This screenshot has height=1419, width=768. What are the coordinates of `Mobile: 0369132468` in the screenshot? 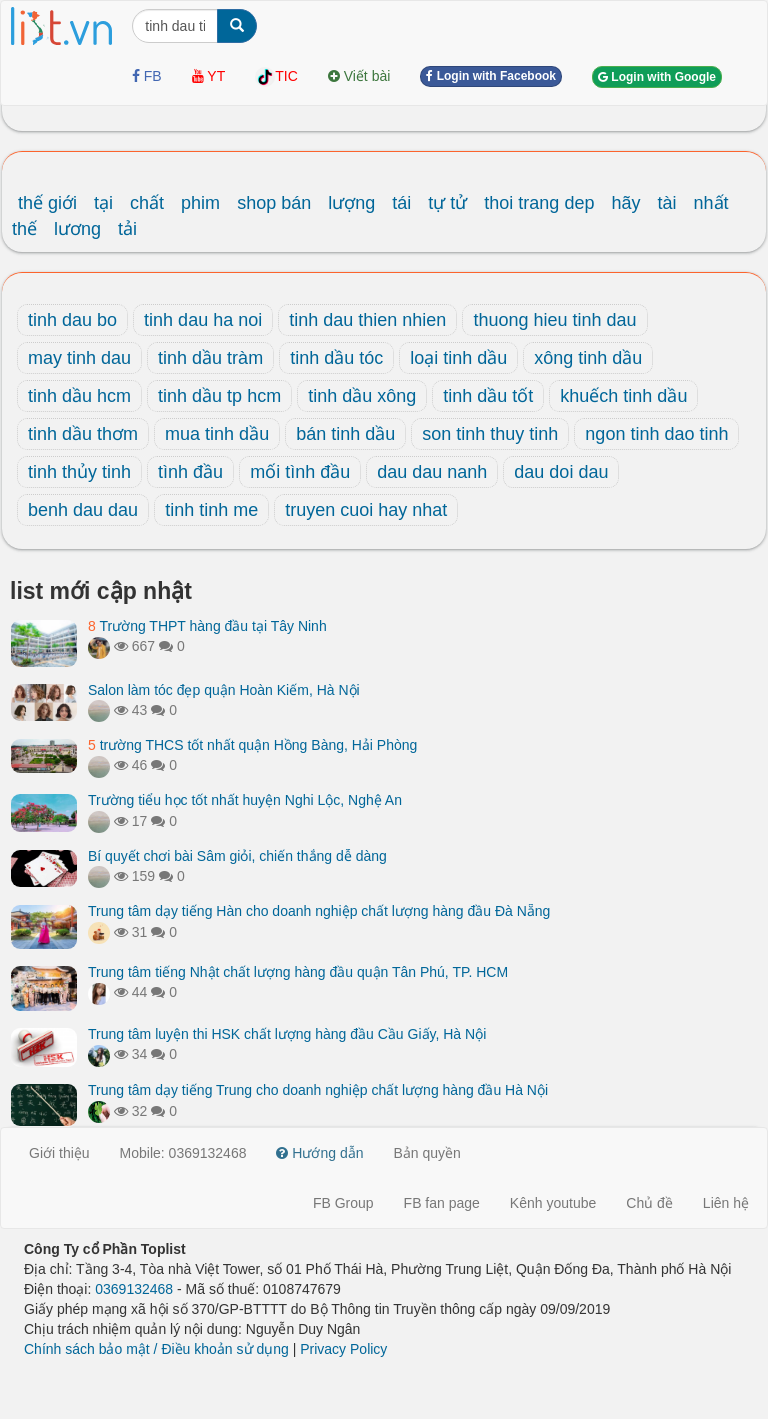 It's located at (183, 1153).